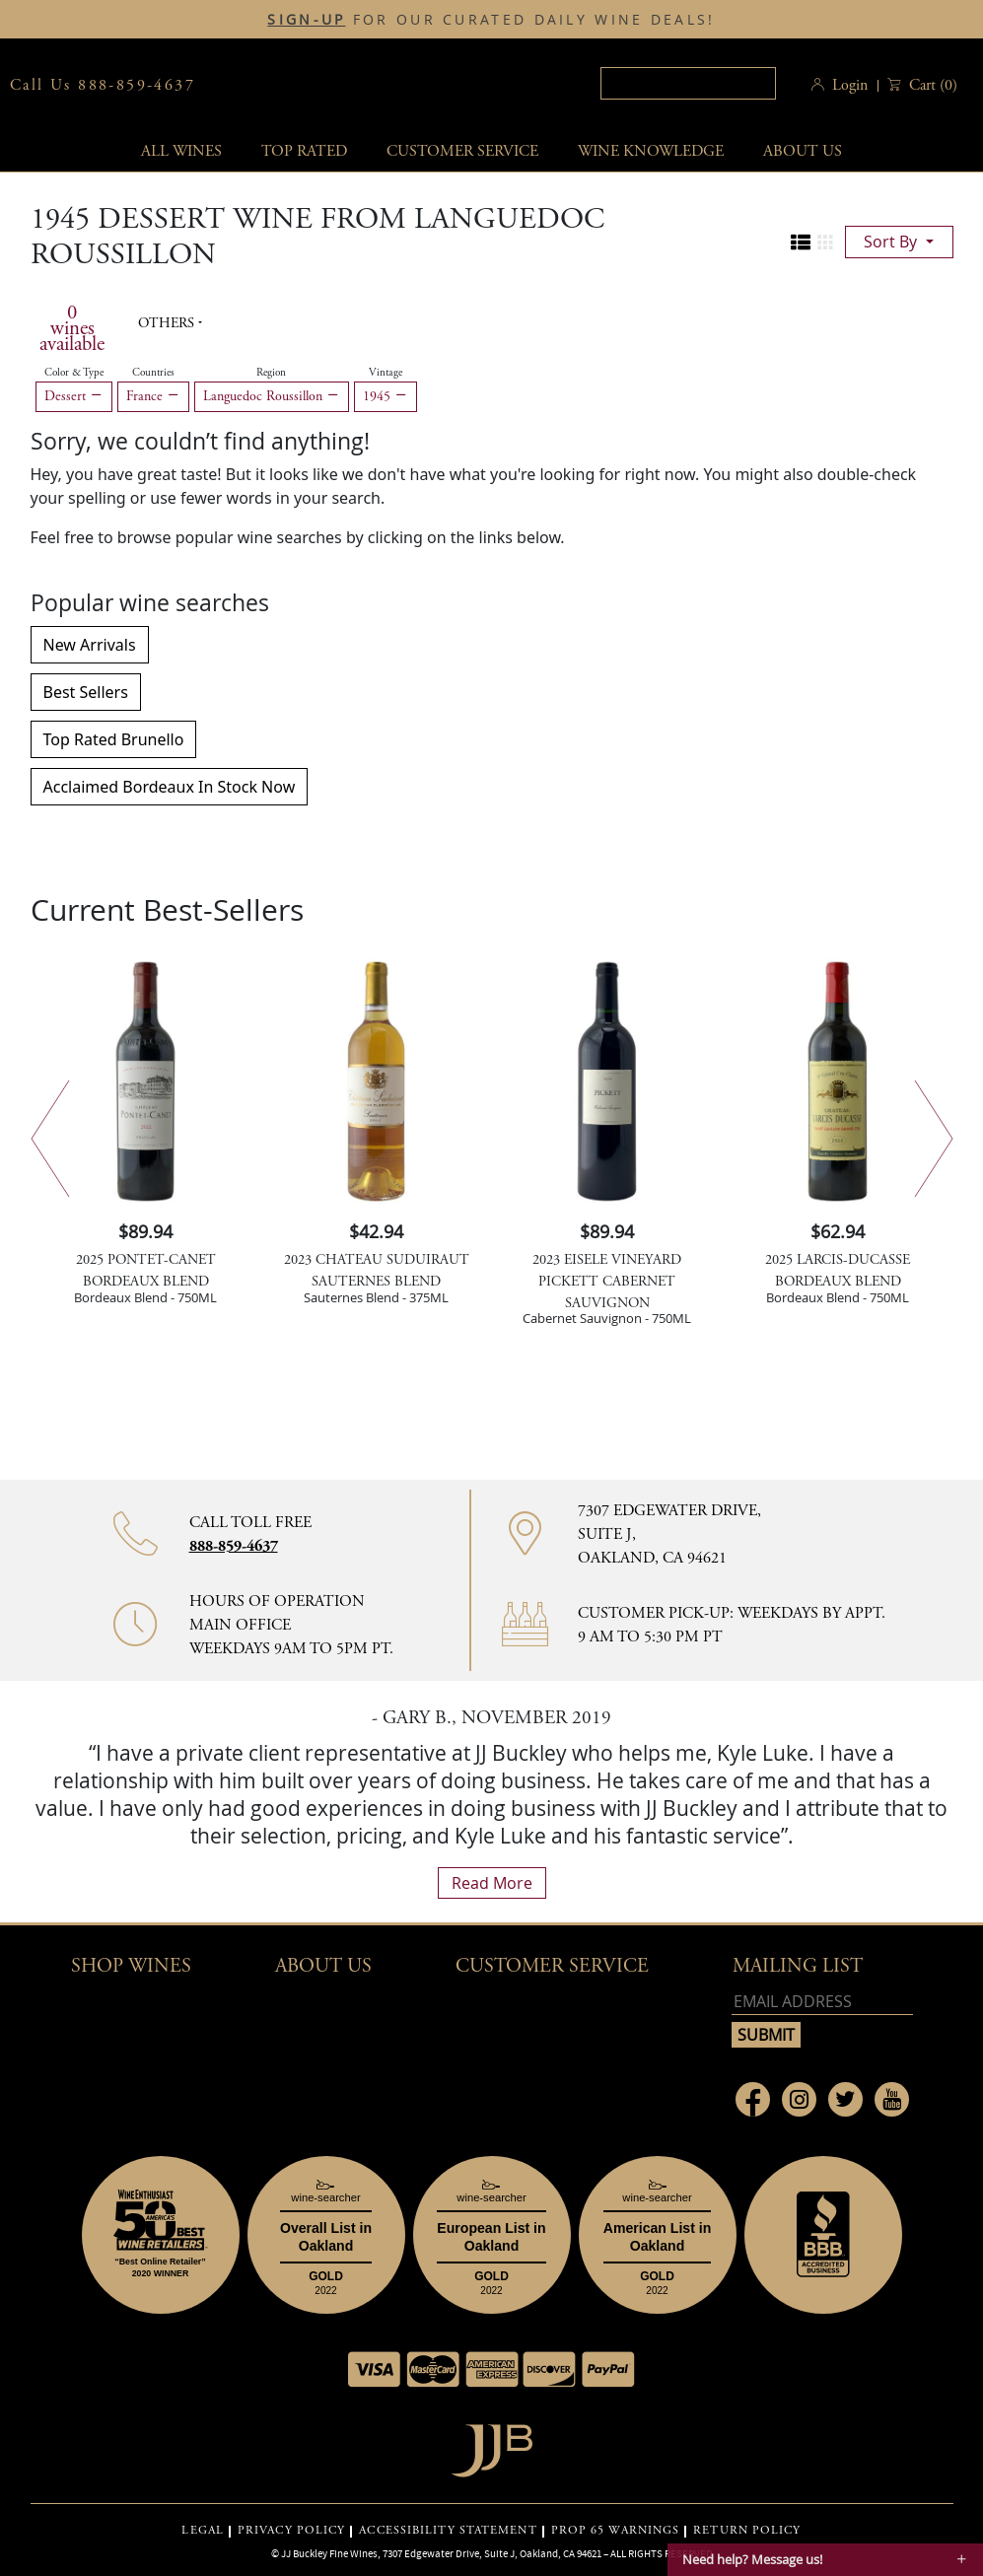  Describe the element at coordinates (304, 151) in the screenshot. I see `Top Rated [button]` at that location.